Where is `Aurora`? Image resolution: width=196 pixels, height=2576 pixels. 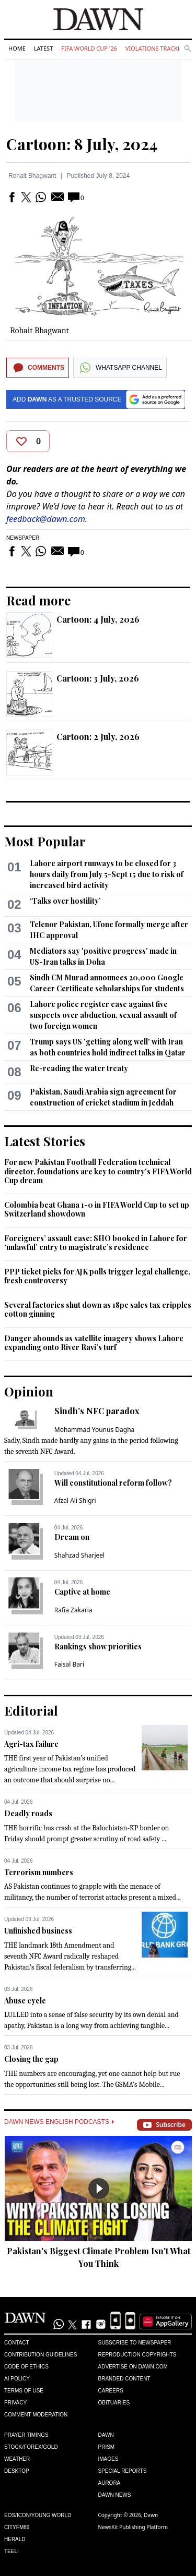
Aurora is located at coordinates (109, 2483).